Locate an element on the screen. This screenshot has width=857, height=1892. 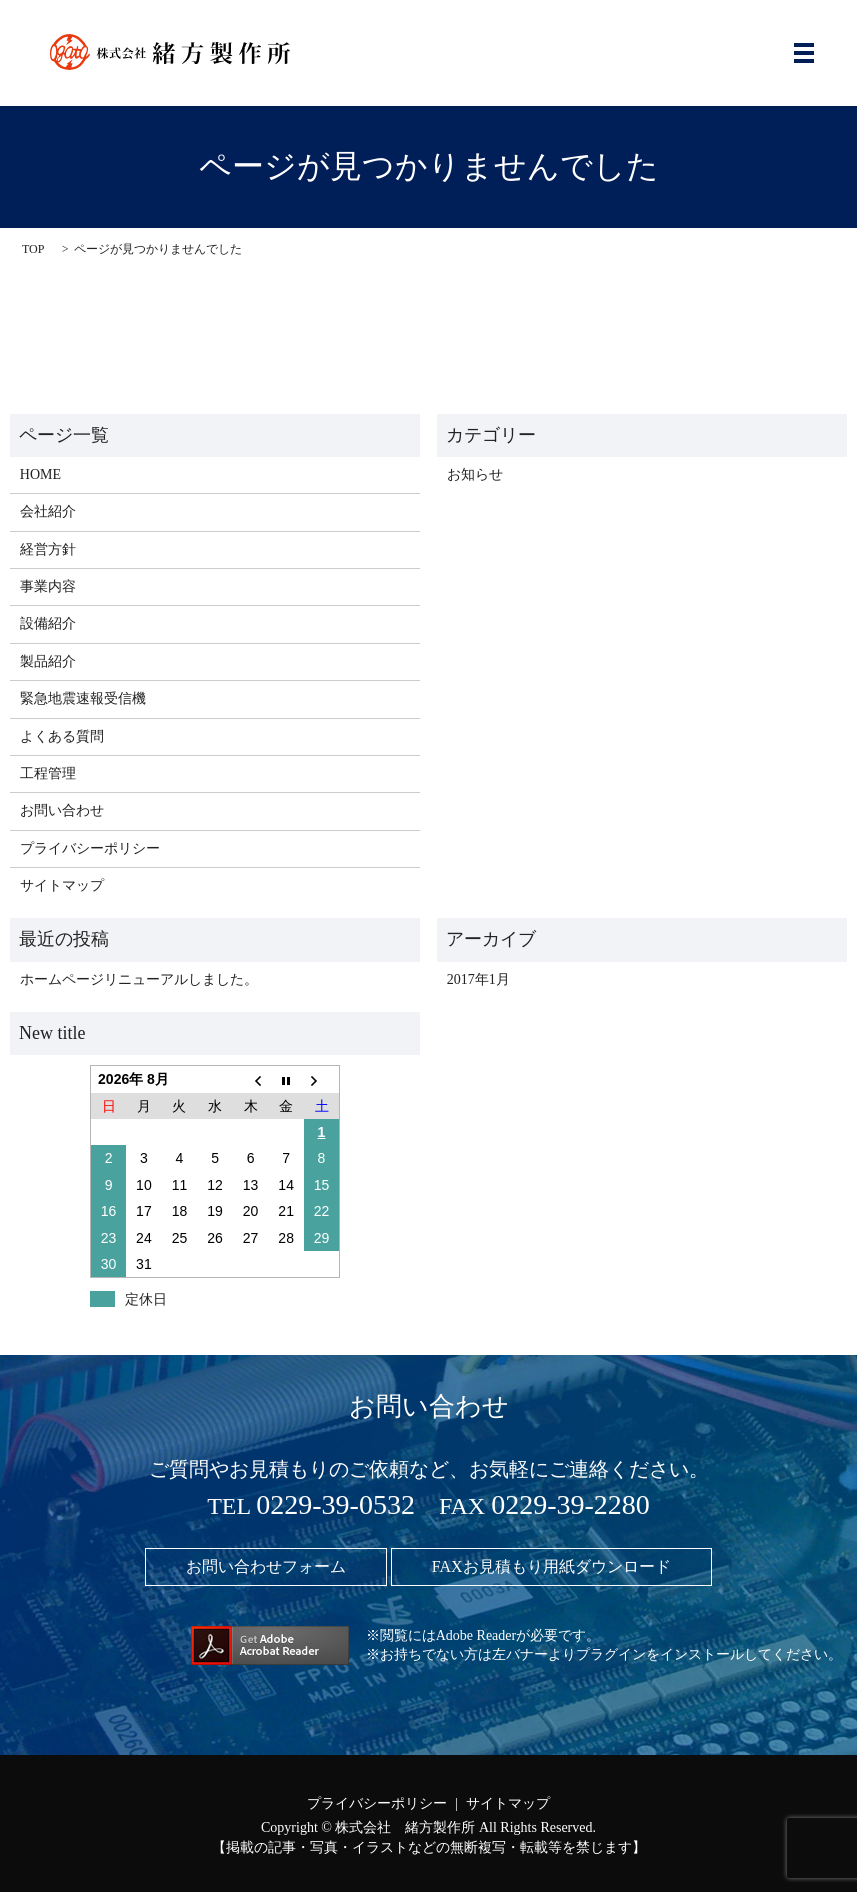
お問い合わせ is located at coordinates (62, 810).